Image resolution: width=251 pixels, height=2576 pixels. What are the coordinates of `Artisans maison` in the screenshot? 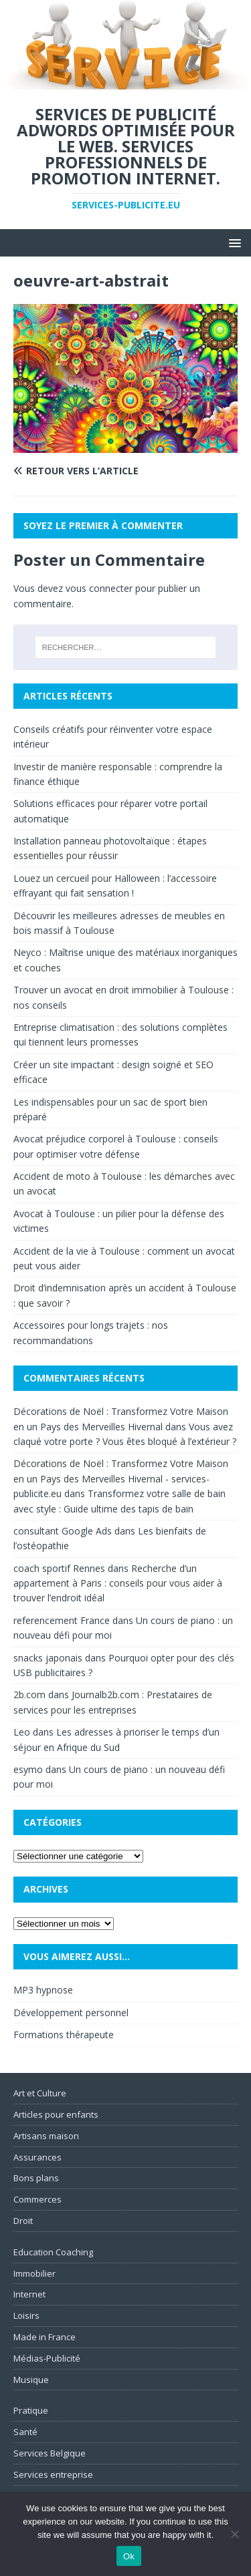 It's located at (46, 2136).